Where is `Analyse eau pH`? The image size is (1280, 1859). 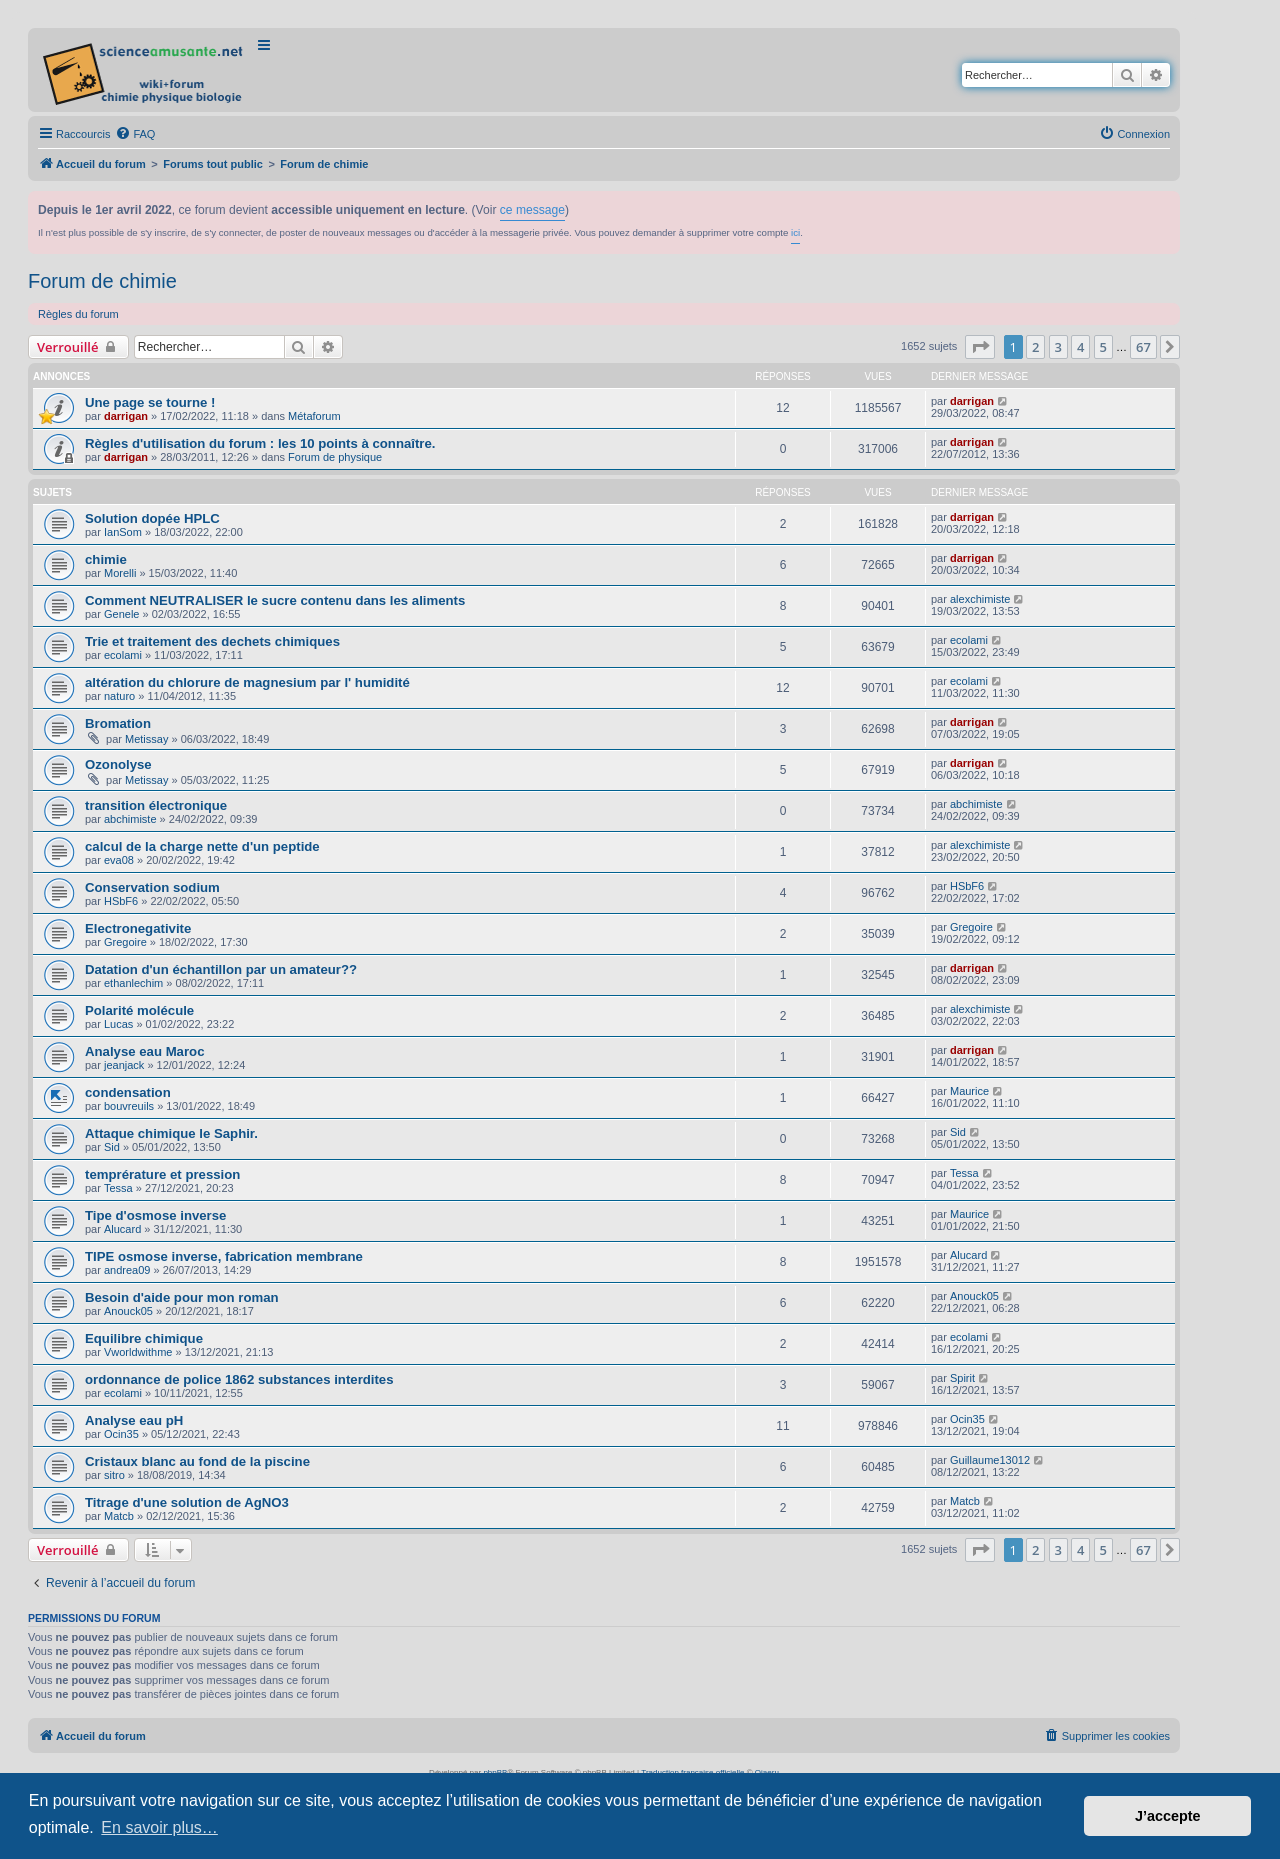 Analyse eau pH is located at coordinates (134, 1420).